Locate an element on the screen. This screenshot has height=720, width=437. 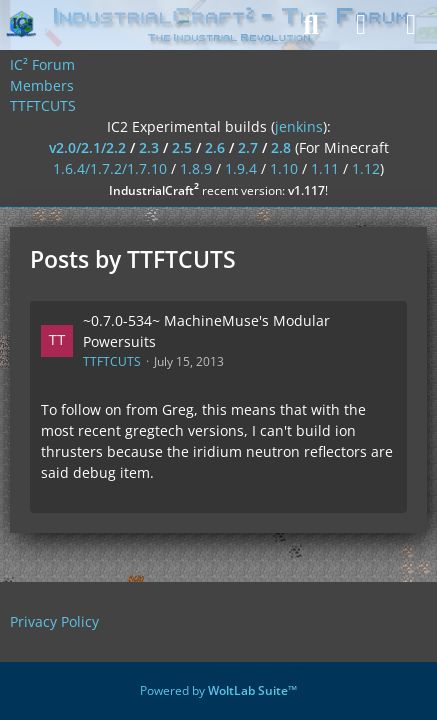
v2.0/2.1/2.2 is located at coordinates (87, 147).